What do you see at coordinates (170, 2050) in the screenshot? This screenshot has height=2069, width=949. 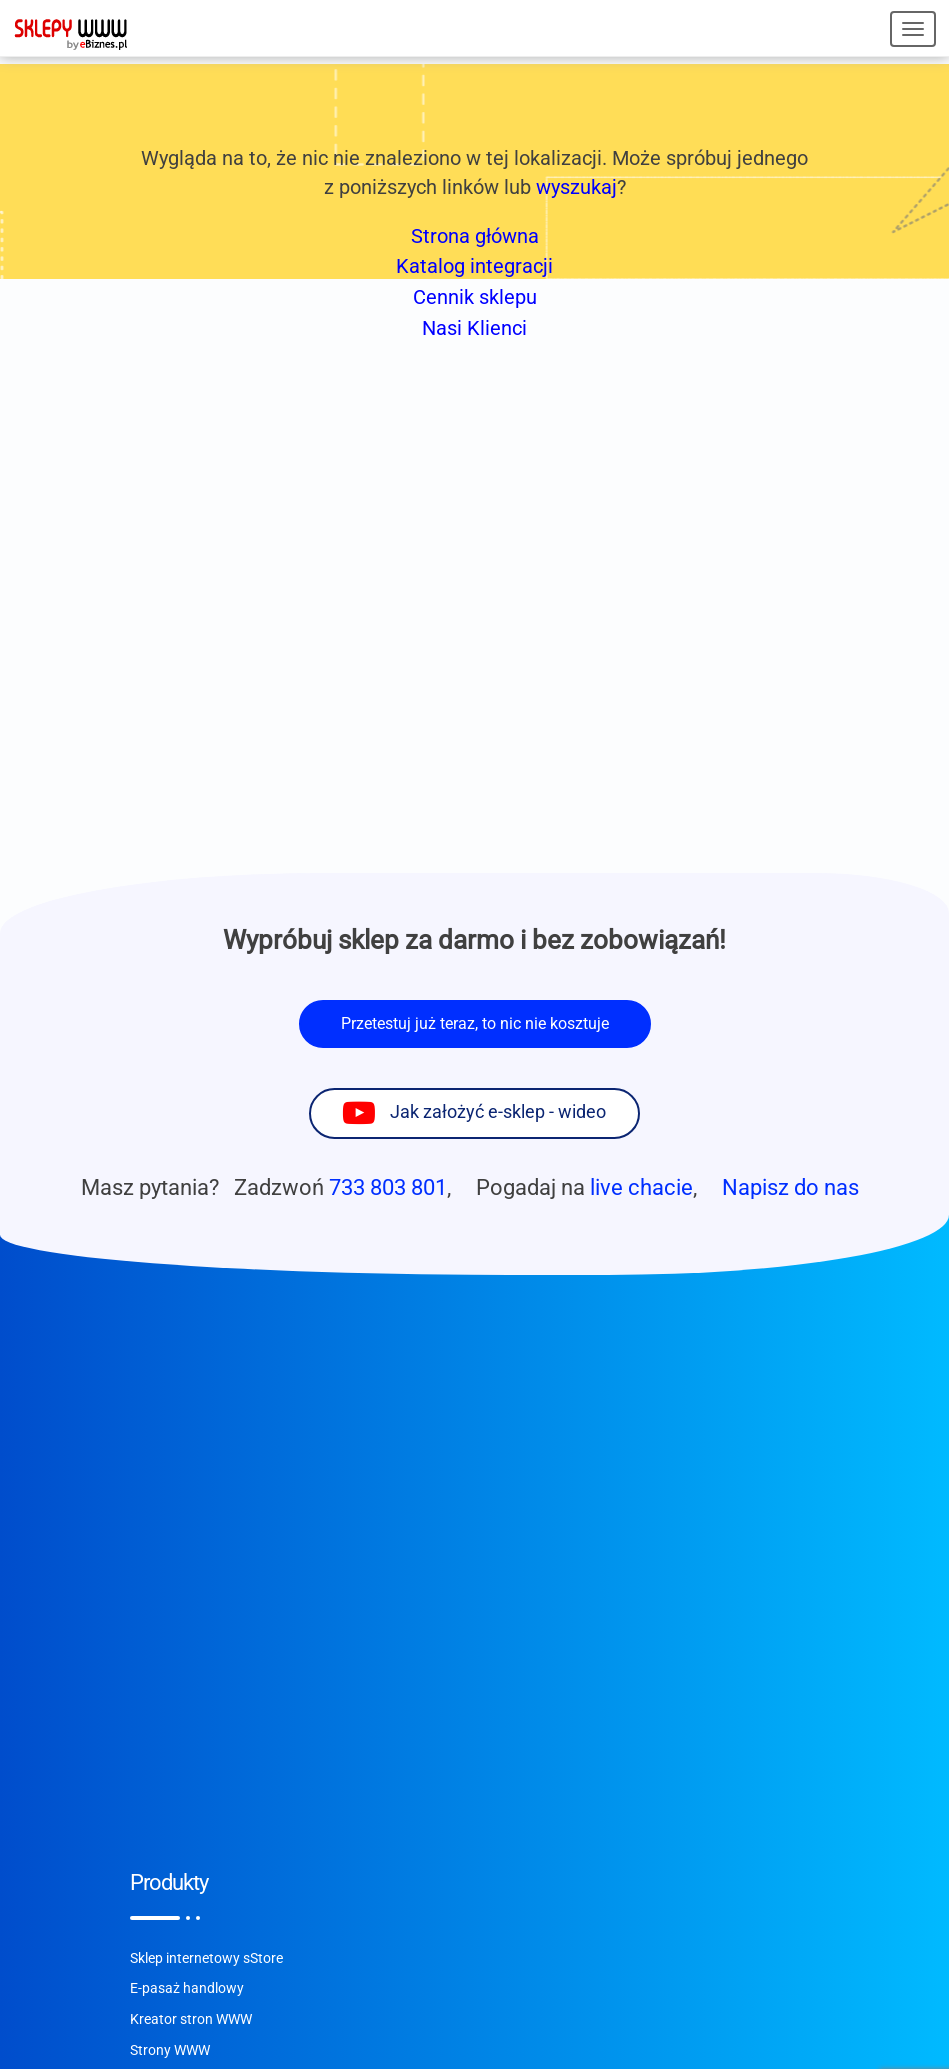 I see `Strony WWW` at bounding box center [170, 2050].